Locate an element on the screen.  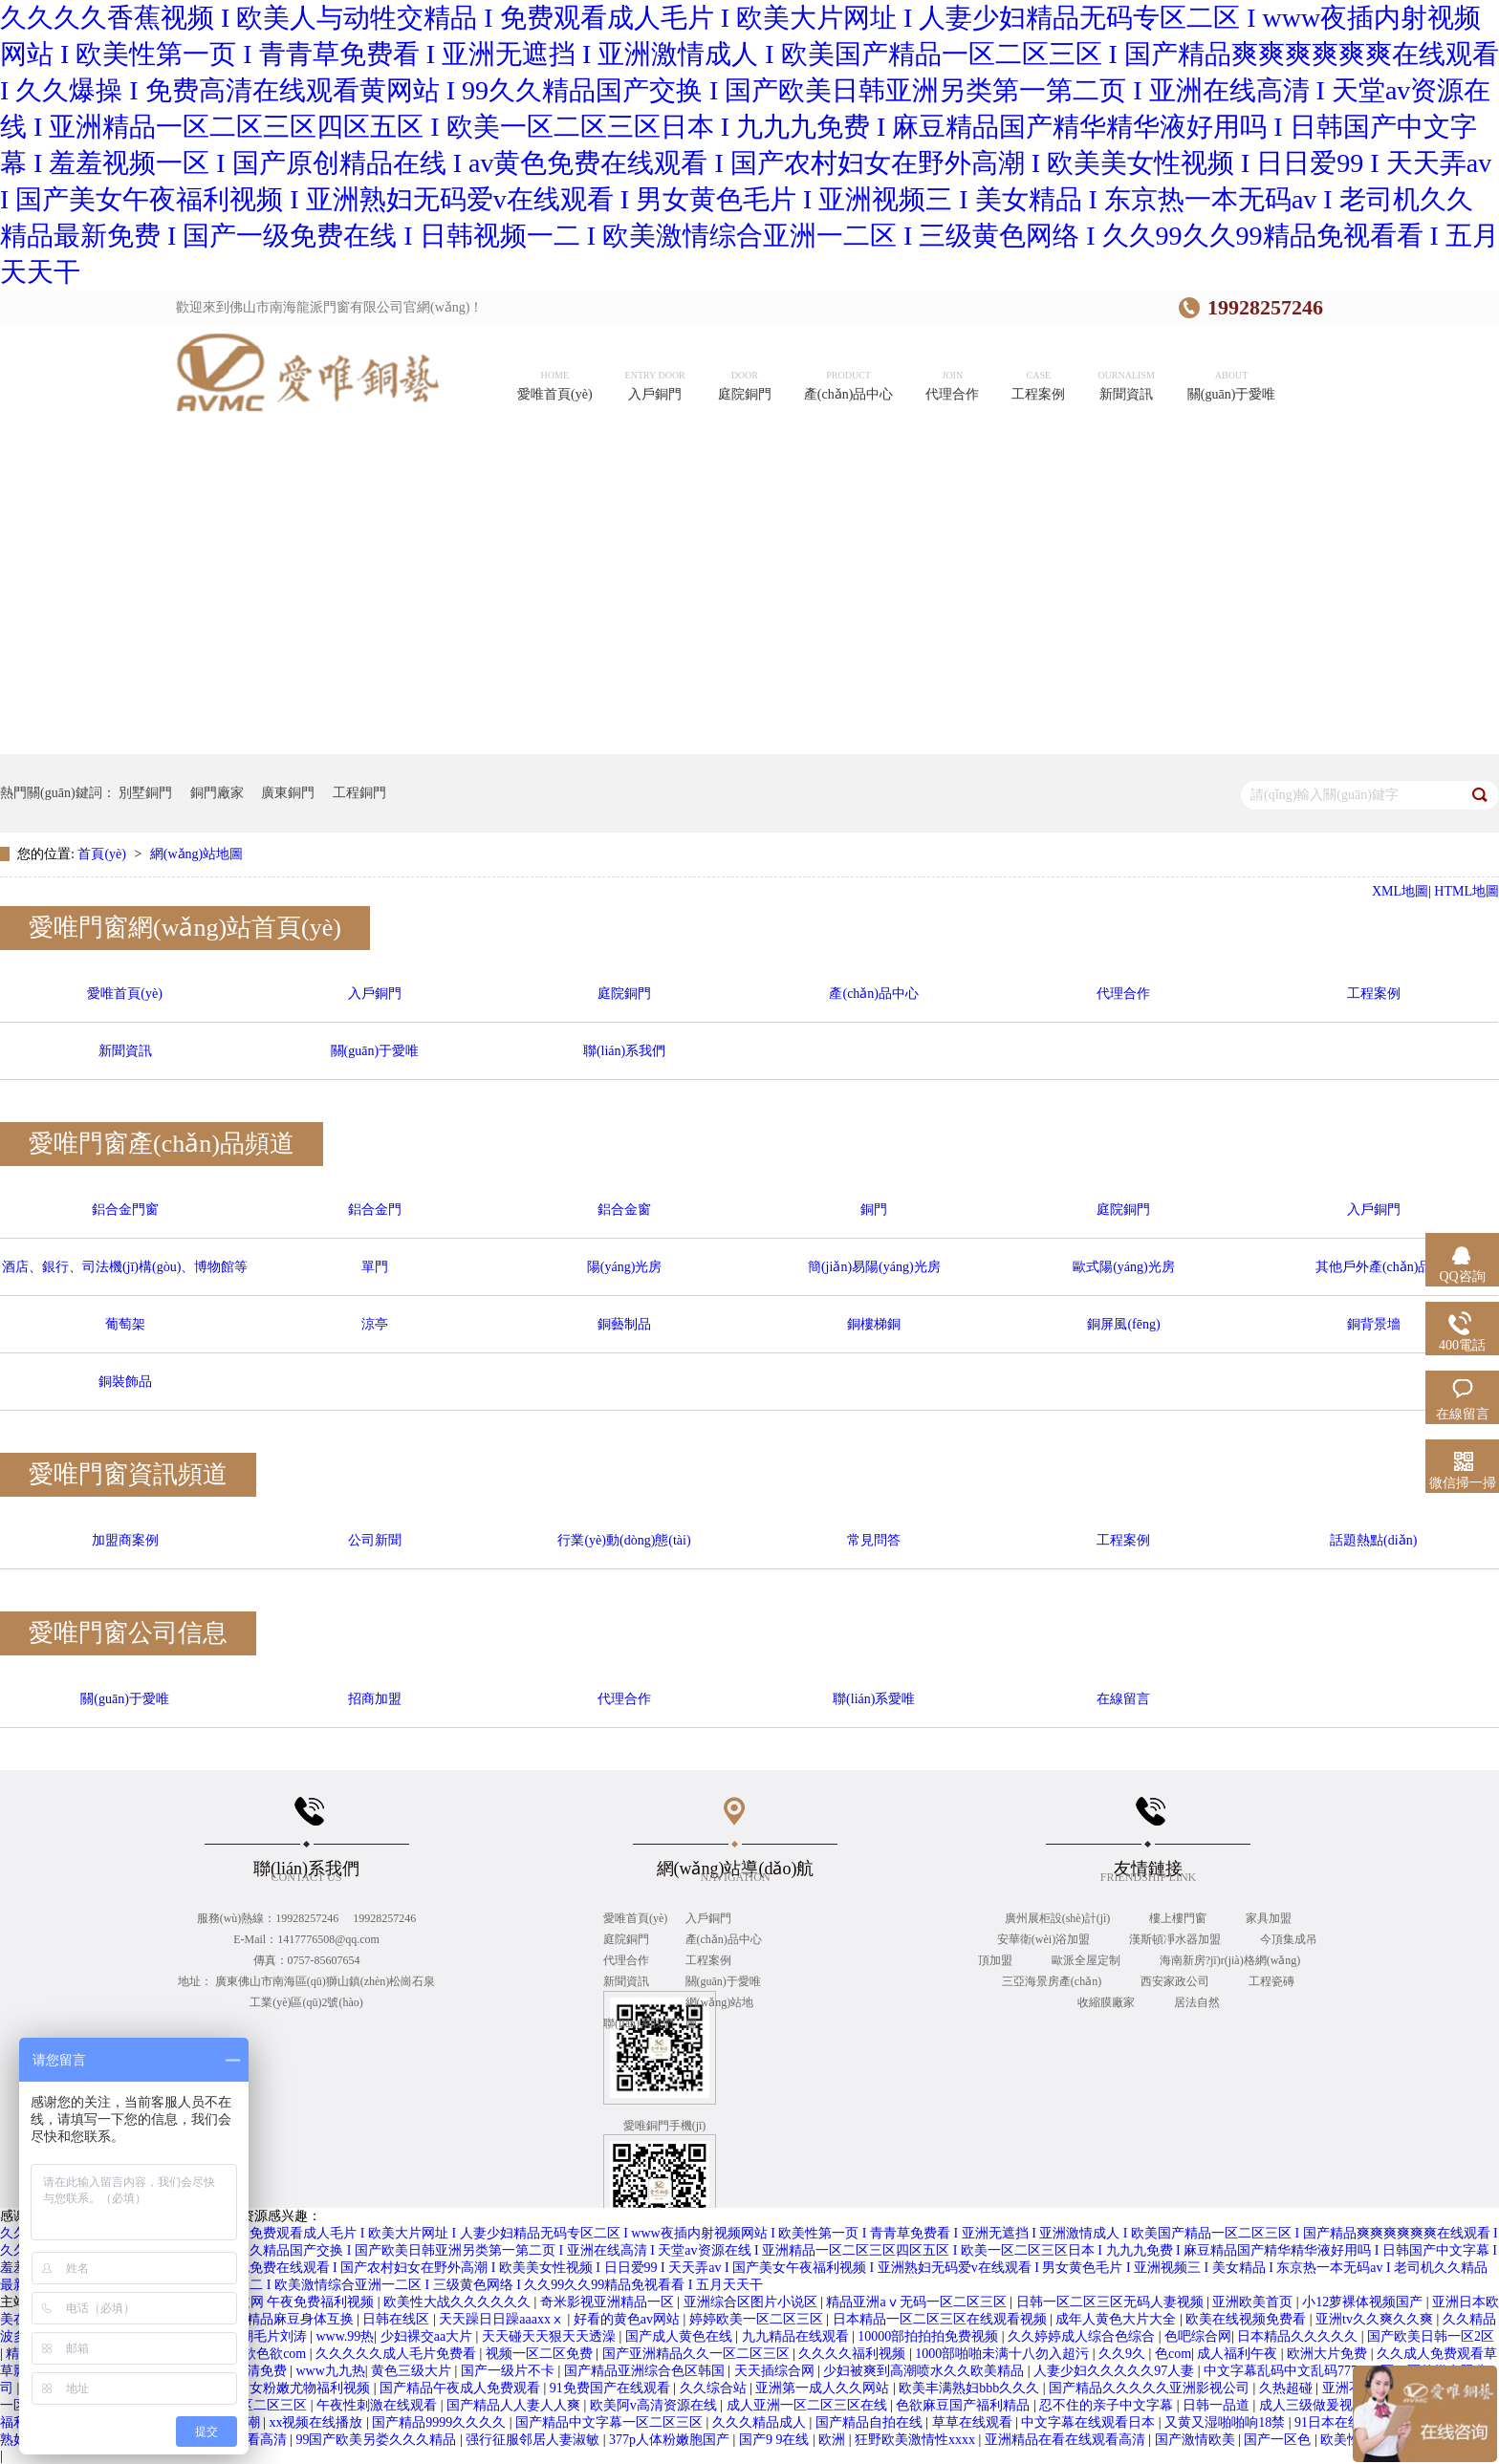
视频一区二区免费 is located at coordinates (541, 2353).